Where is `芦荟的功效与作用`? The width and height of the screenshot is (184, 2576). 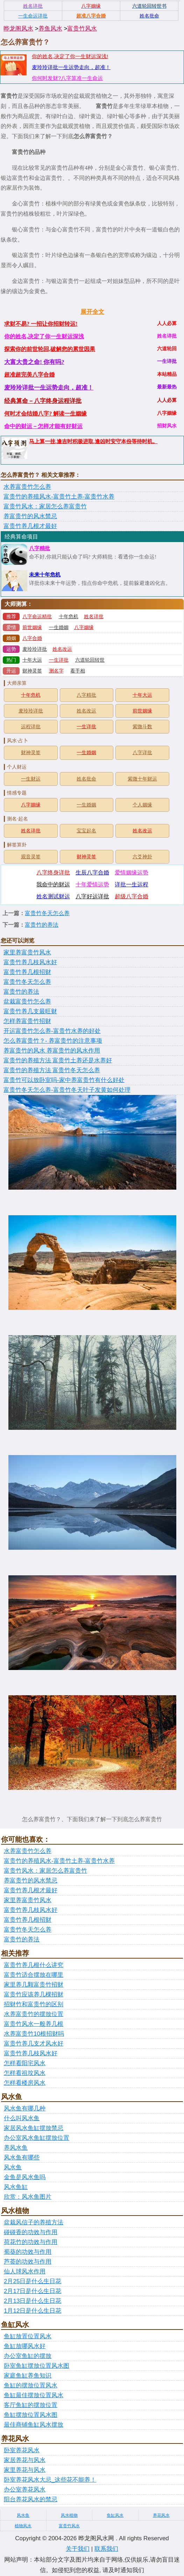 芦荟的功效与作用 is located at coordinates (27, 2261).